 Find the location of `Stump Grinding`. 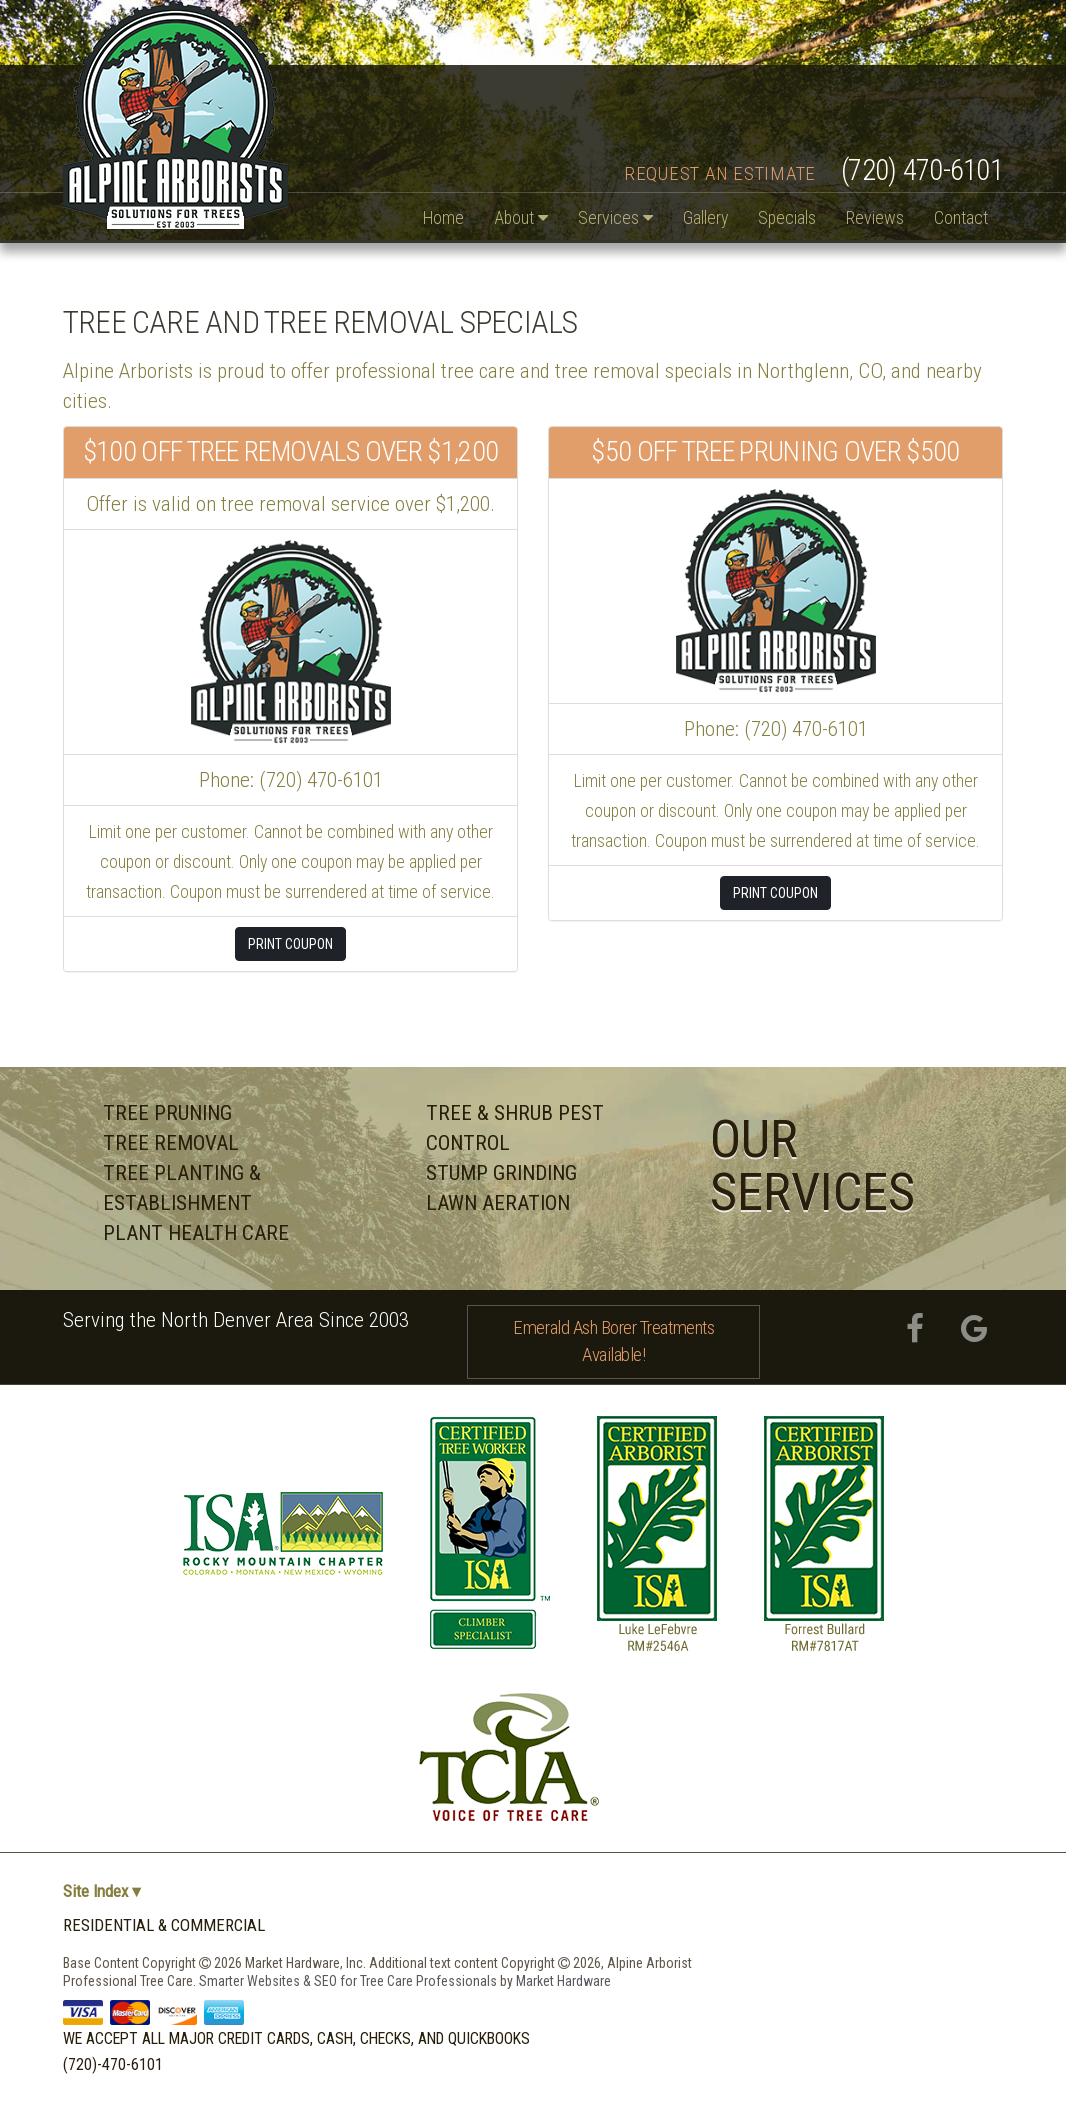

Stump Grinding is located at coordinates (501, 1173).